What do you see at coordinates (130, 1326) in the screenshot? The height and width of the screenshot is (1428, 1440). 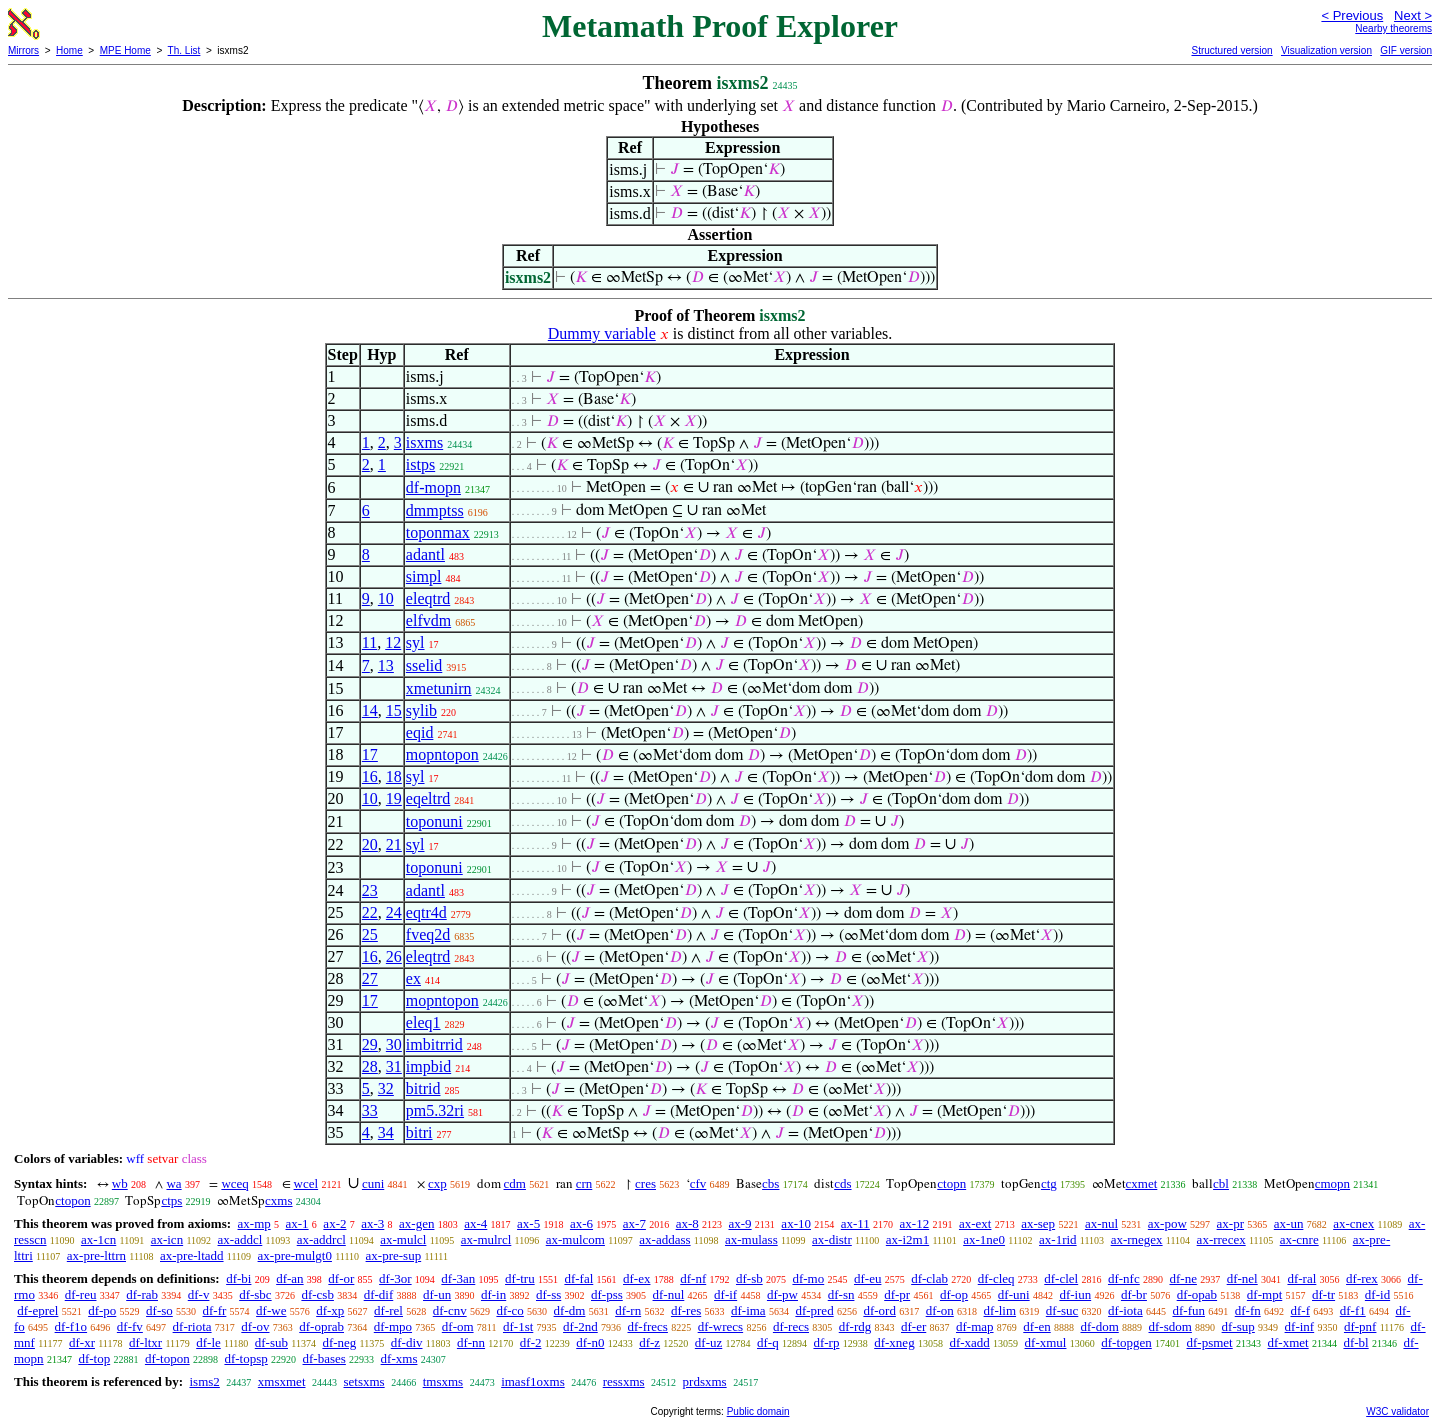 I see `df-fv` at bounding box center [130, 1326].